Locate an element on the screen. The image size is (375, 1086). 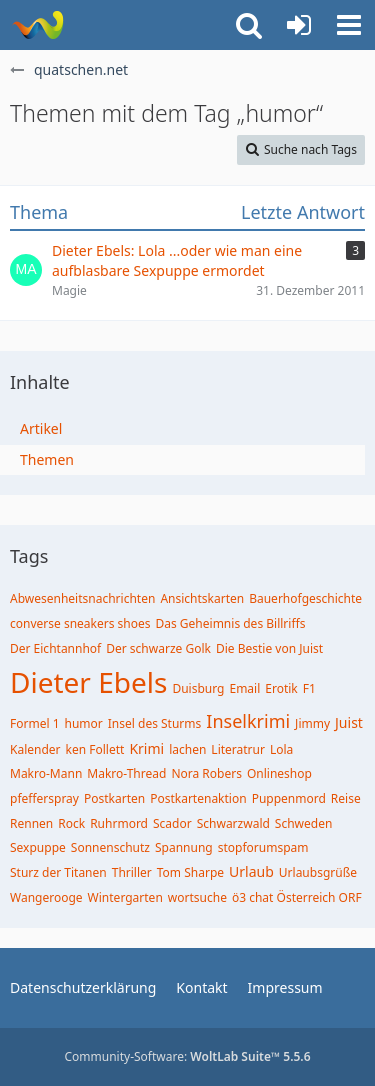
Wintergarten is located at coordinates (125, 897).